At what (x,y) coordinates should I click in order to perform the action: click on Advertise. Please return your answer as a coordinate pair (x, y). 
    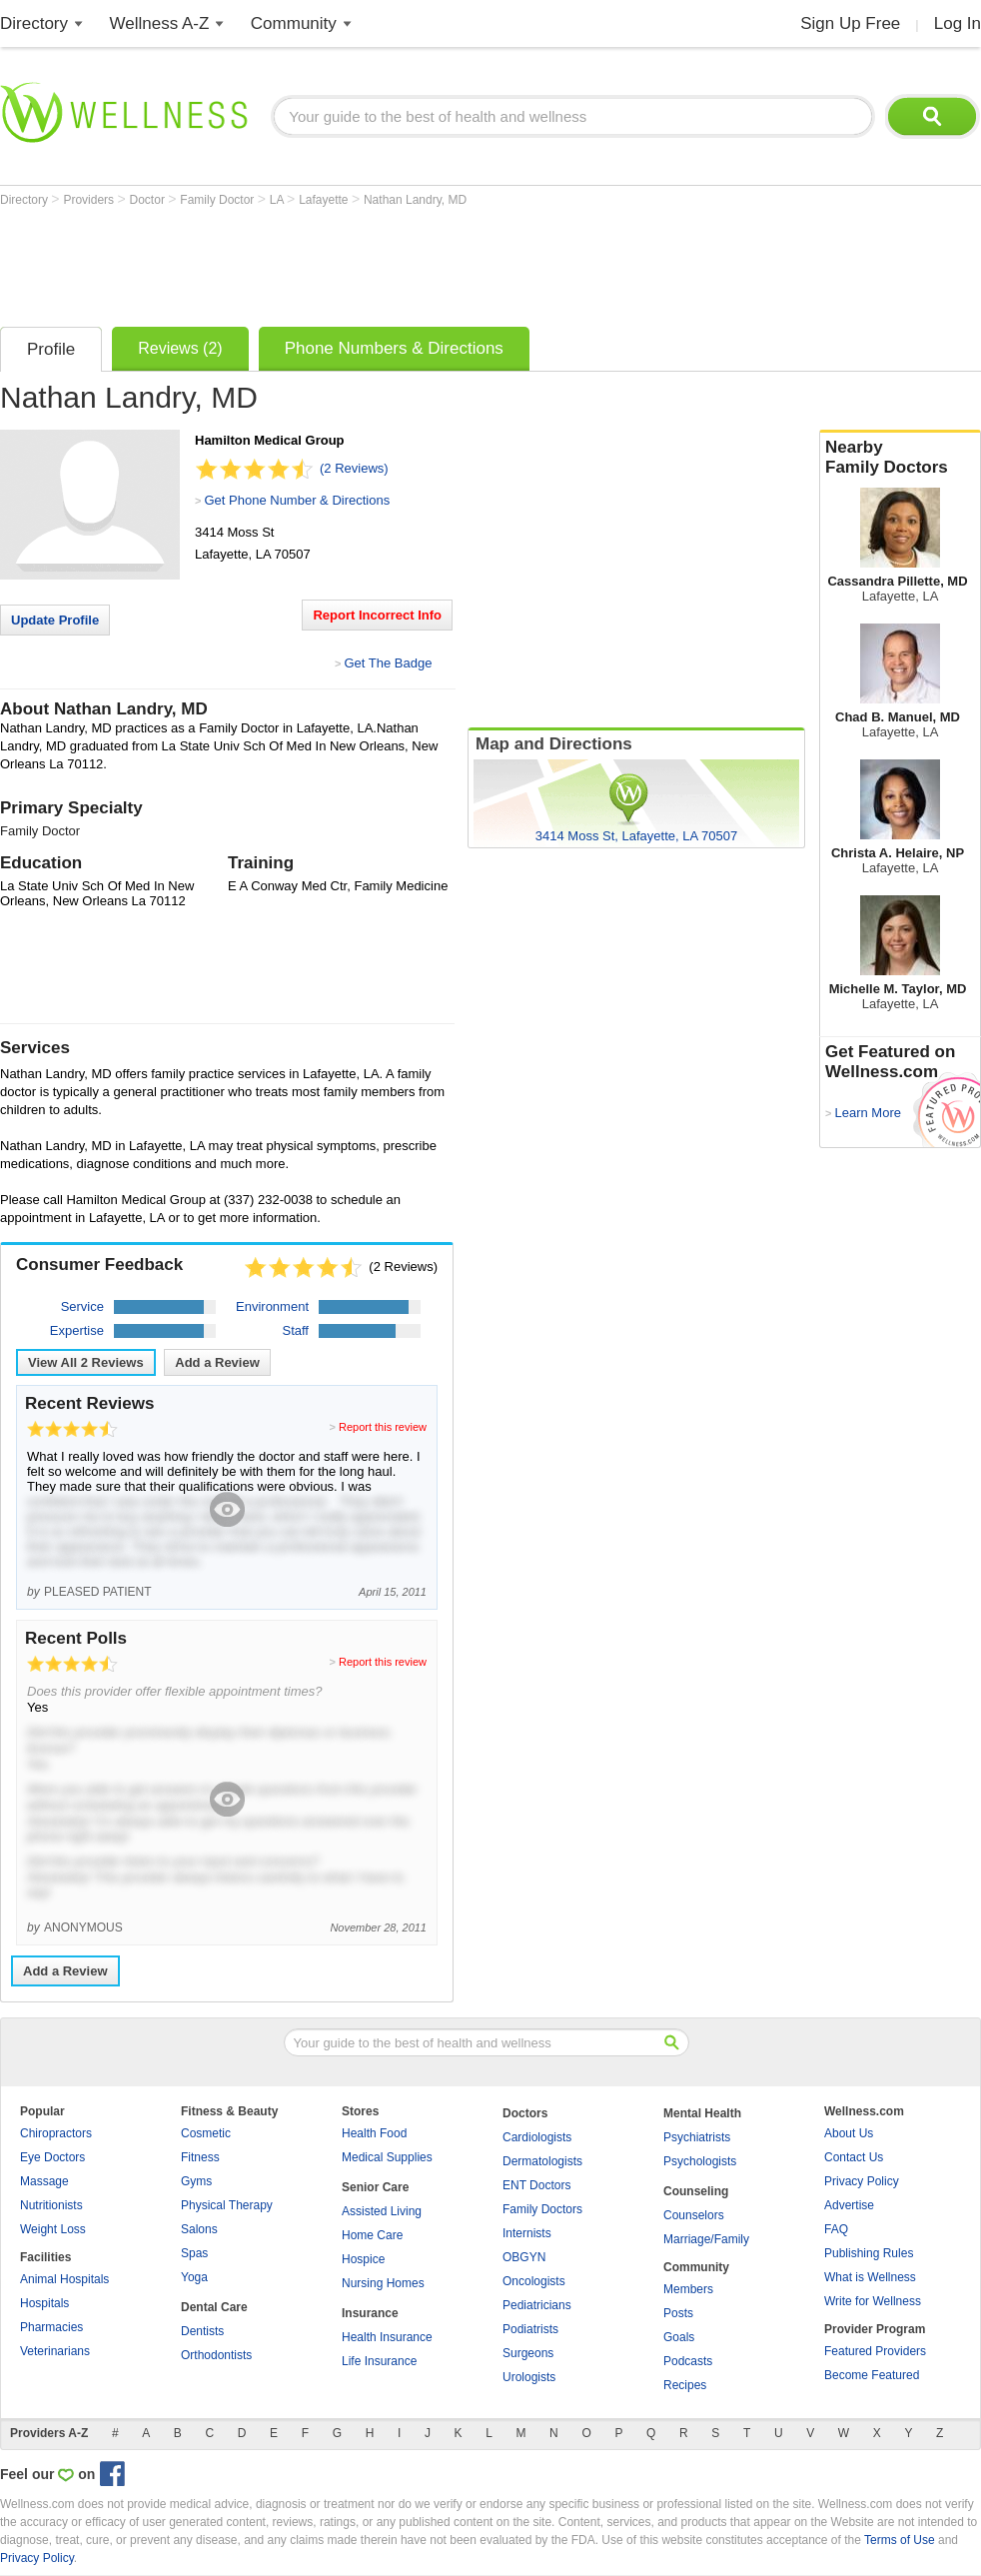
    Looking at the image, I should click on (849, 2205).